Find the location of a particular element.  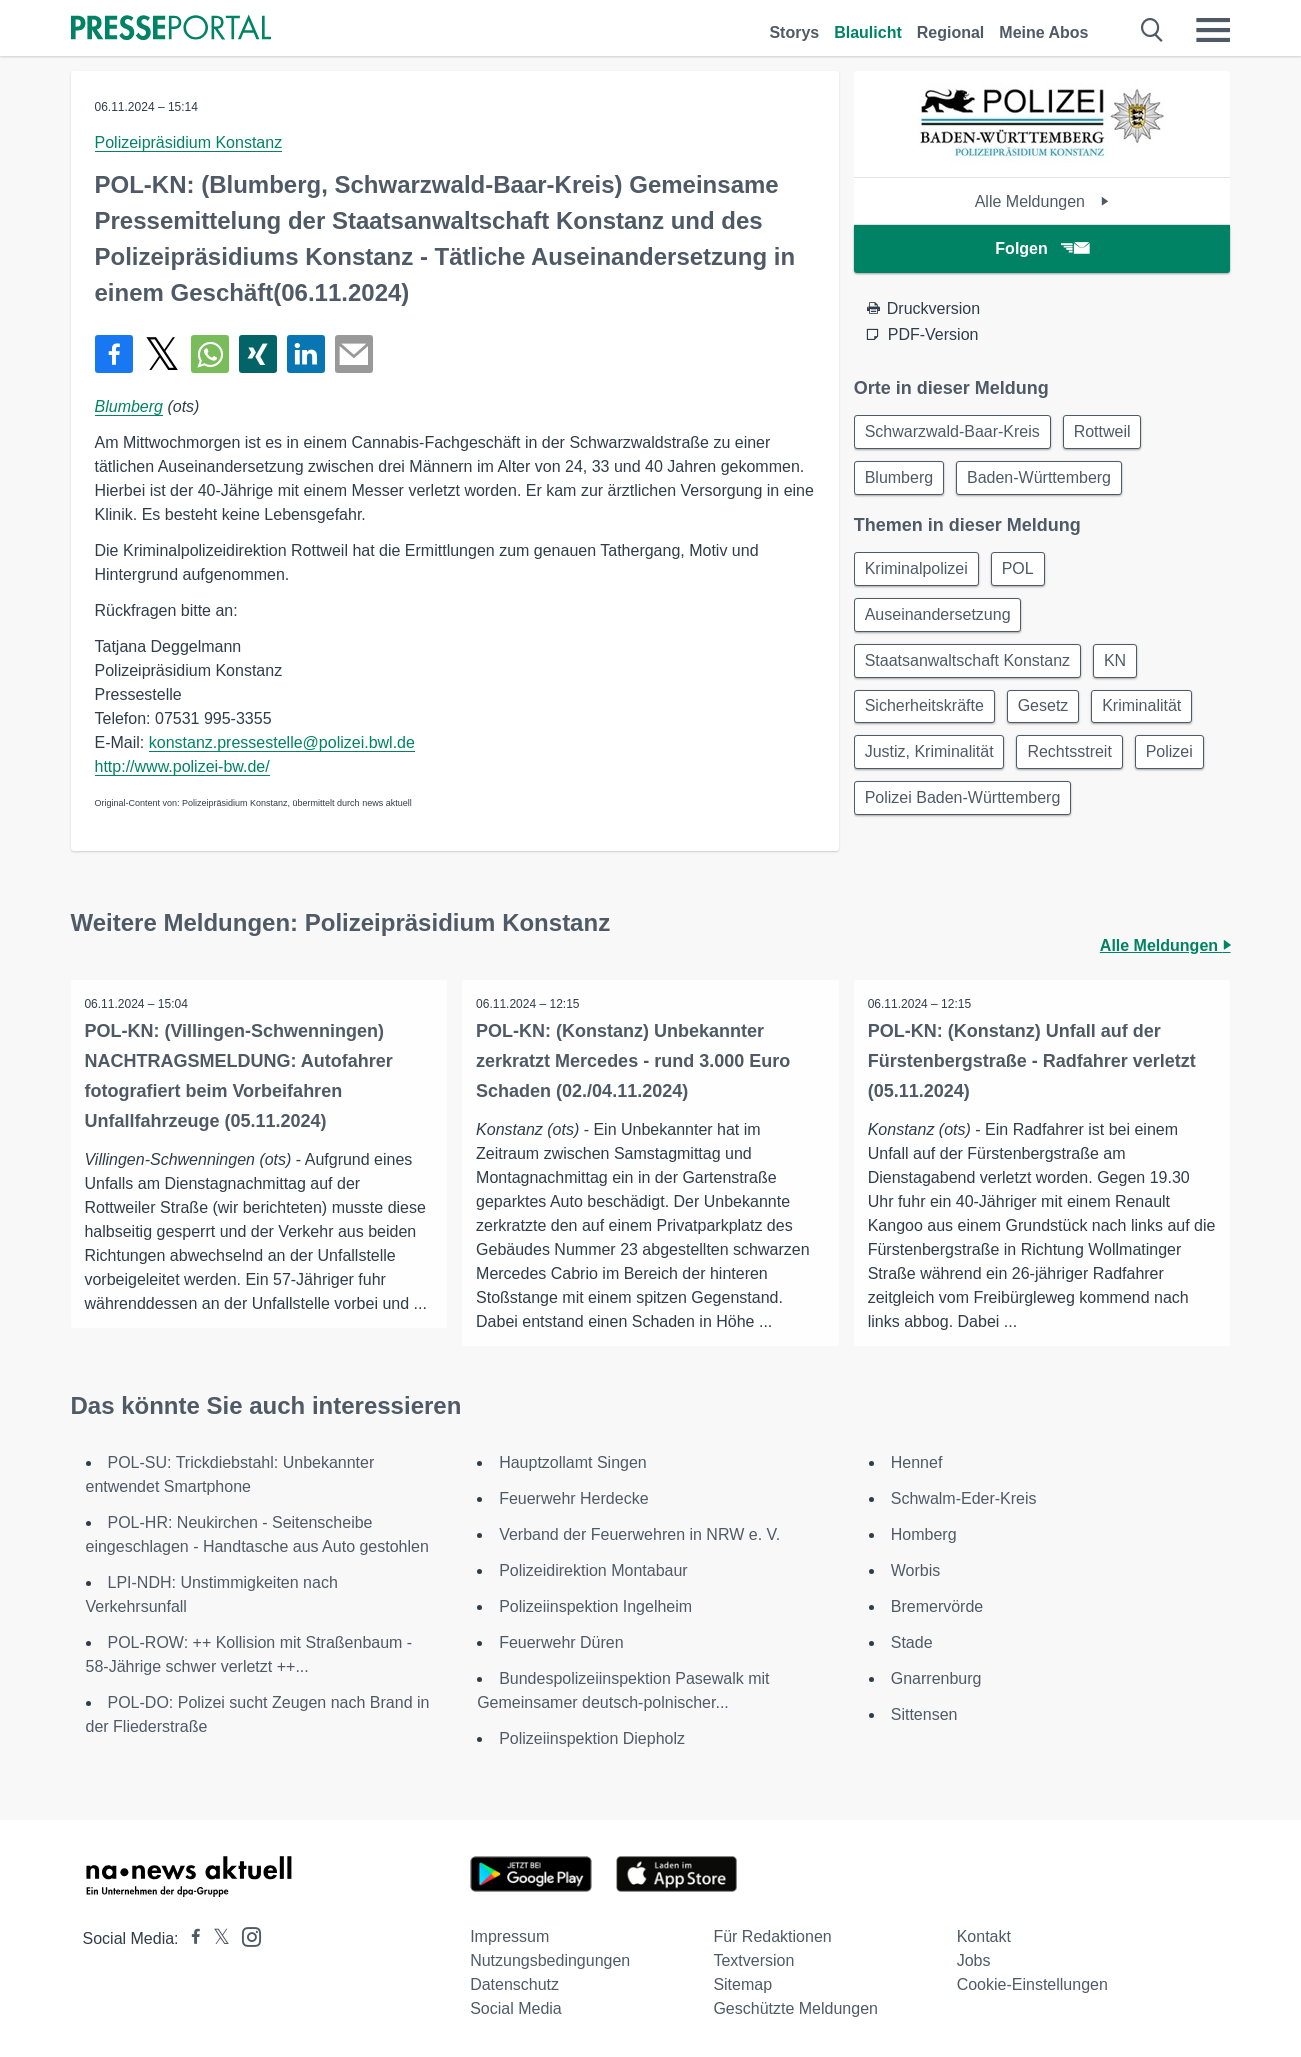

[Senden] is located at coordinates (354, 354).